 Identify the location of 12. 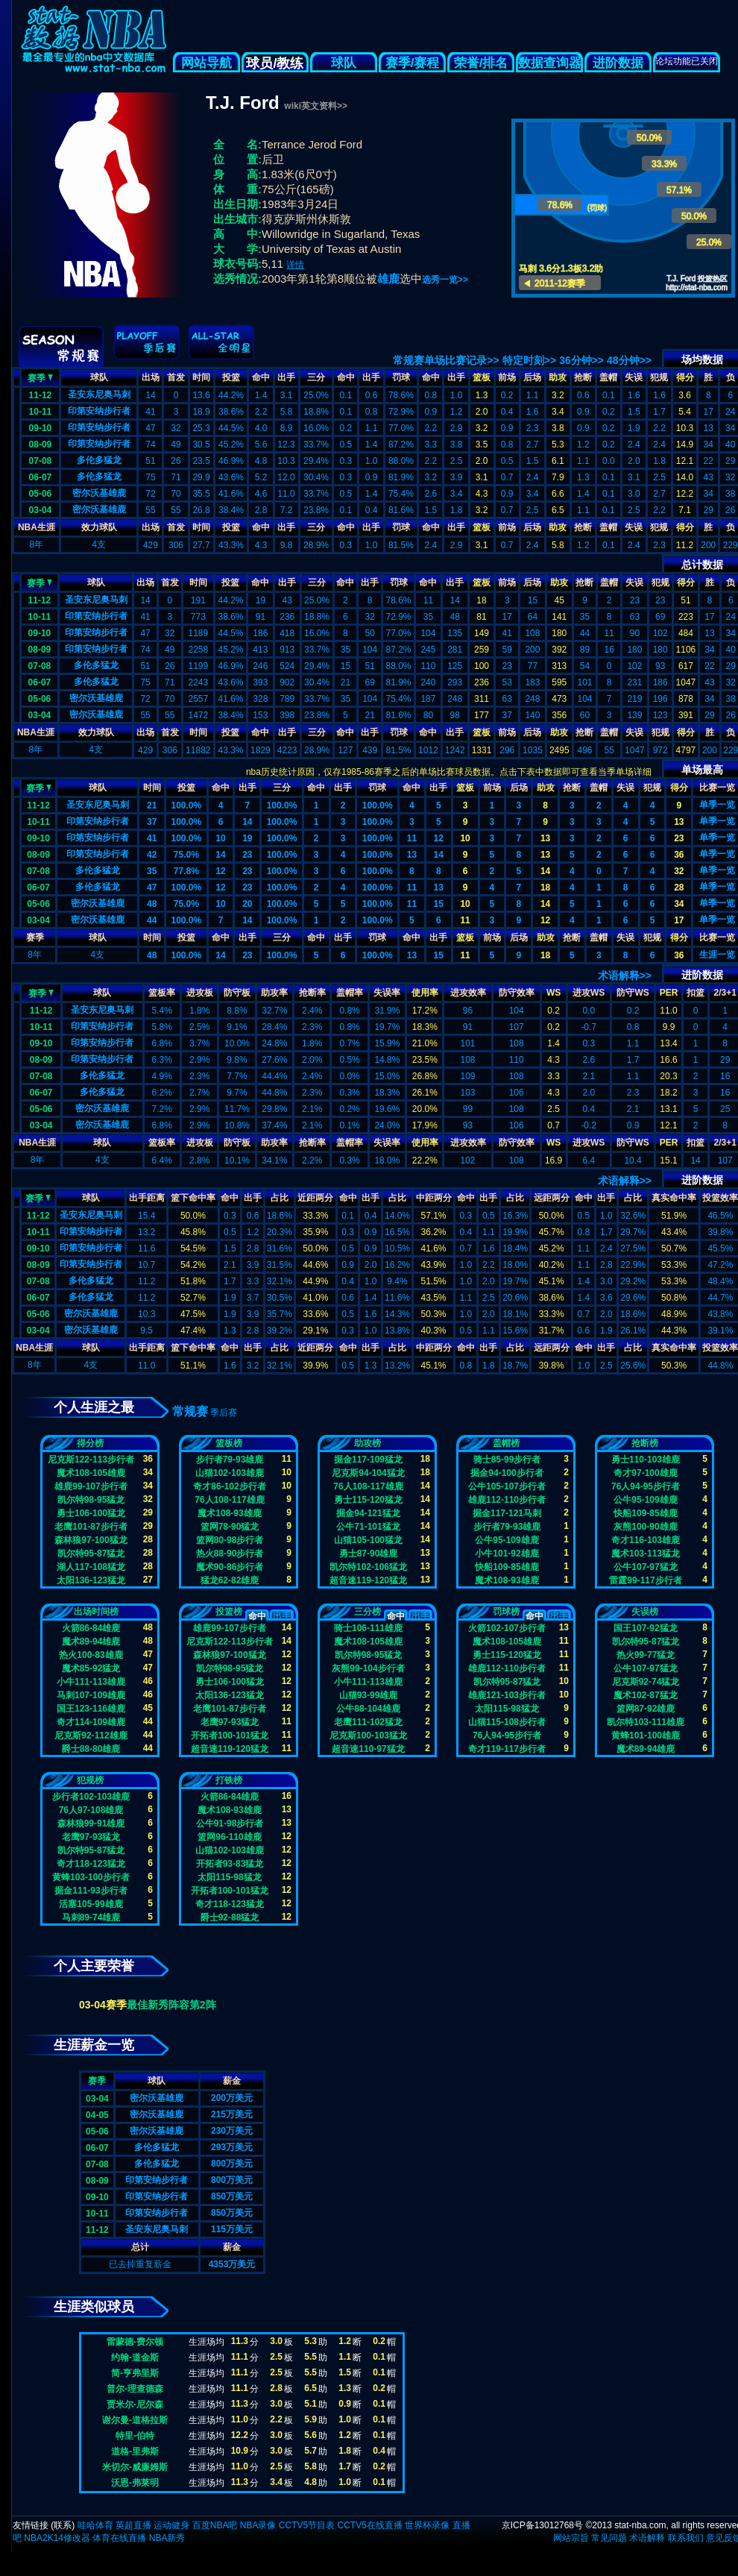
(439, 838).